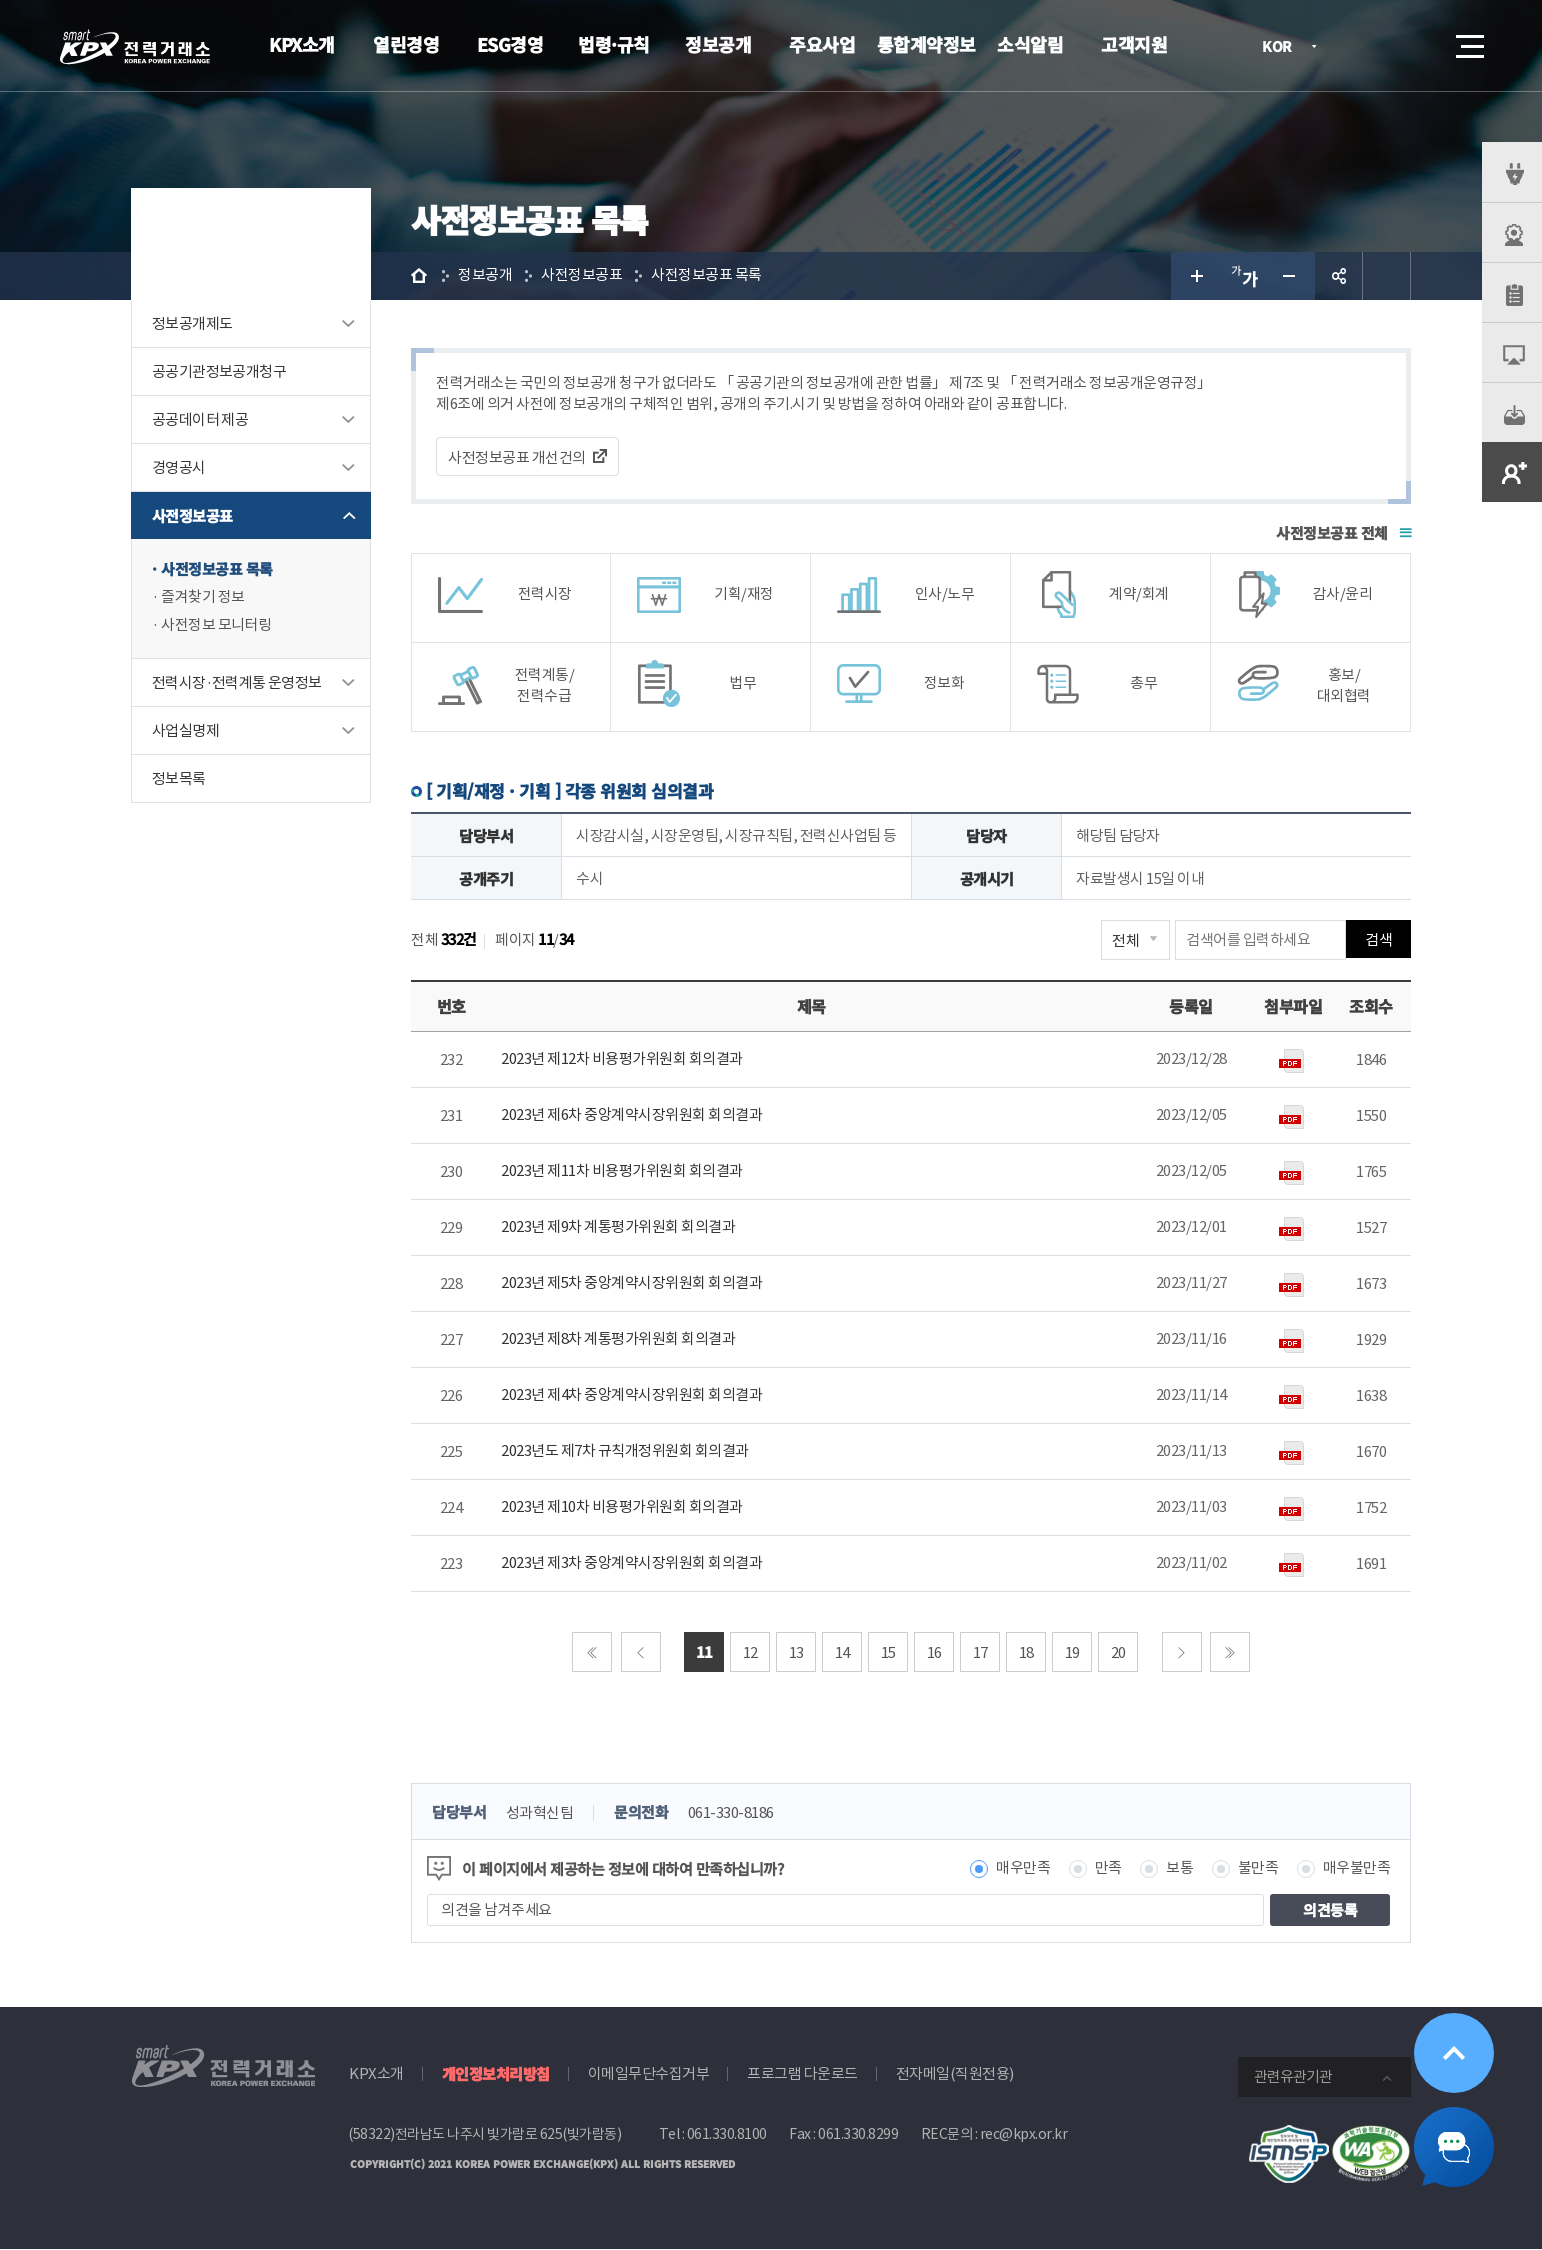 This screenshot has height=2250, width=1542. I want to click on 로그인, so click(1357, 46).